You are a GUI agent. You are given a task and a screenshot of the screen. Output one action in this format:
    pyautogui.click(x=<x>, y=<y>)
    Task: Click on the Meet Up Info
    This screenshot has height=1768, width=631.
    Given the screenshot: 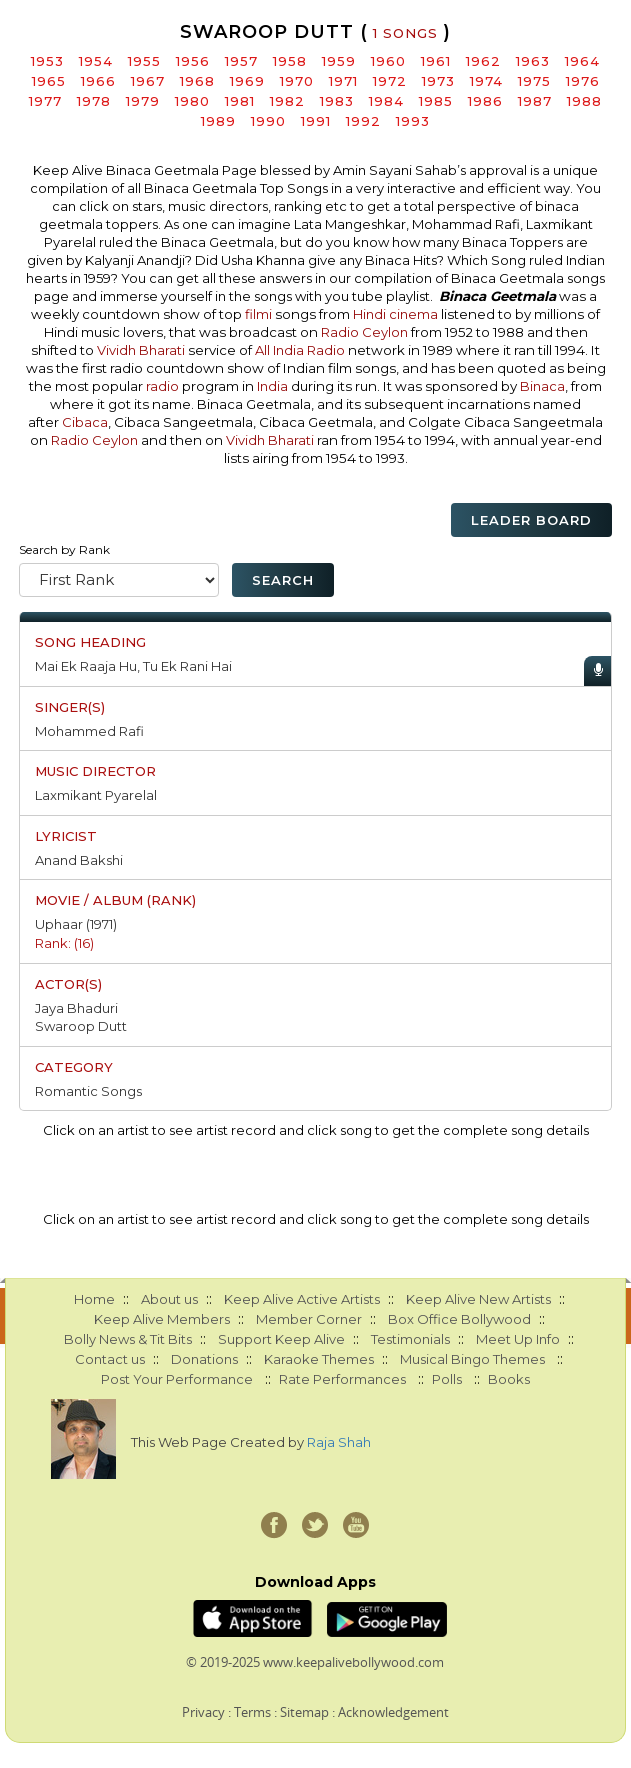 What is the action you would take?
    pyautogui.click(x=518, y=1339)
    